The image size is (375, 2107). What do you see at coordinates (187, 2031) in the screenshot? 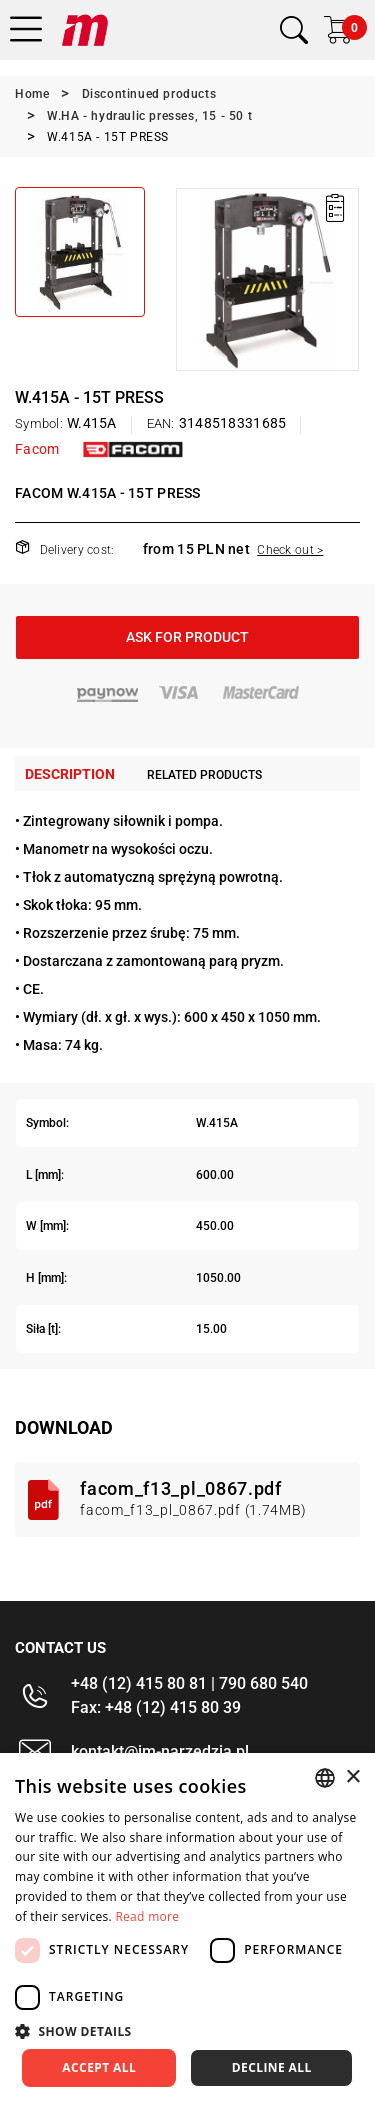
I see `[button]` at bounding box center [187, 2031].